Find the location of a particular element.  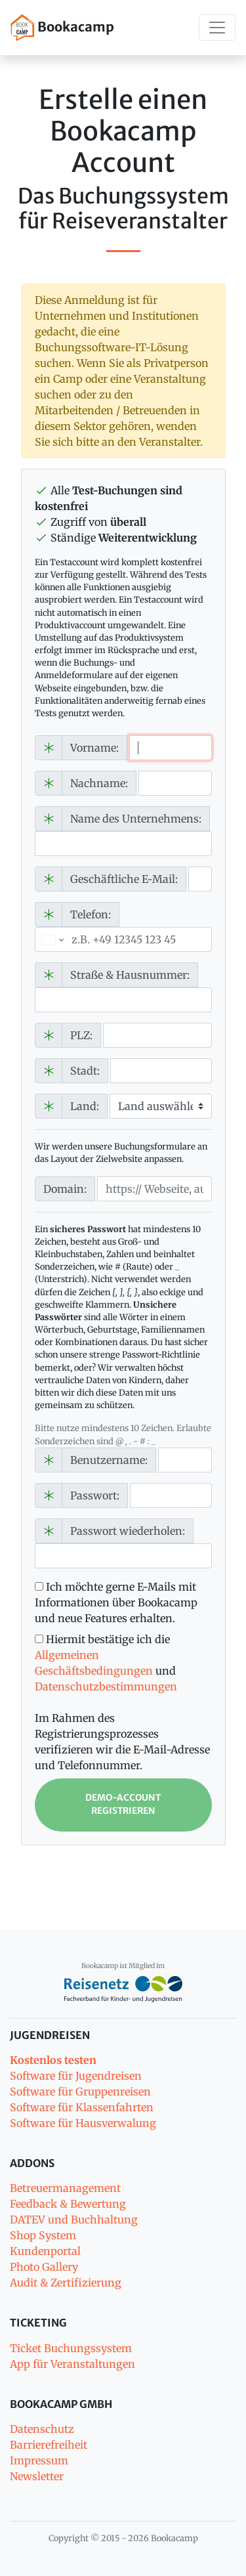

Ich möchte gerne E-Mails mit Informationen über Bookacamp und neue Features erhalten. is located at coordinates (116, 1602).